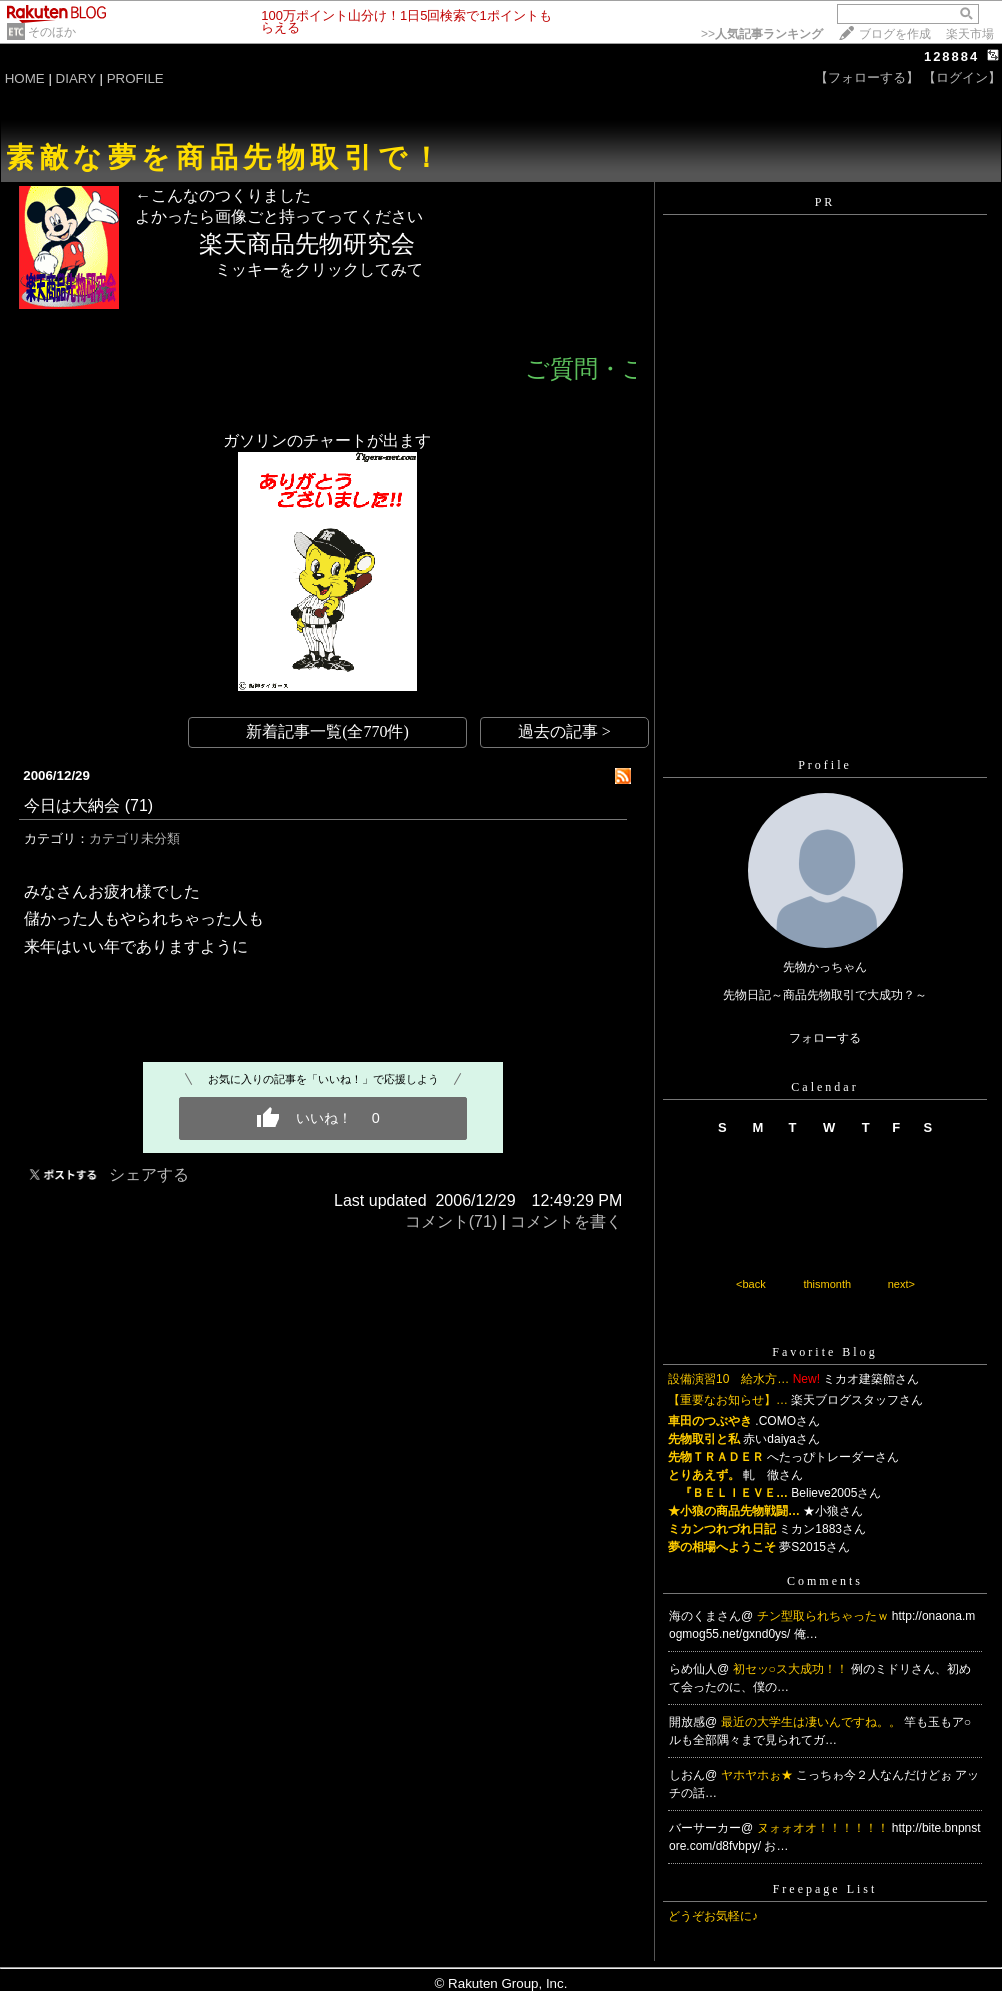 This screenshot has width=1002, height=1991. What do you see at coordinates (135, 78) in the screenshot?
I see `PROFILE` at bounding box center [135, 78].